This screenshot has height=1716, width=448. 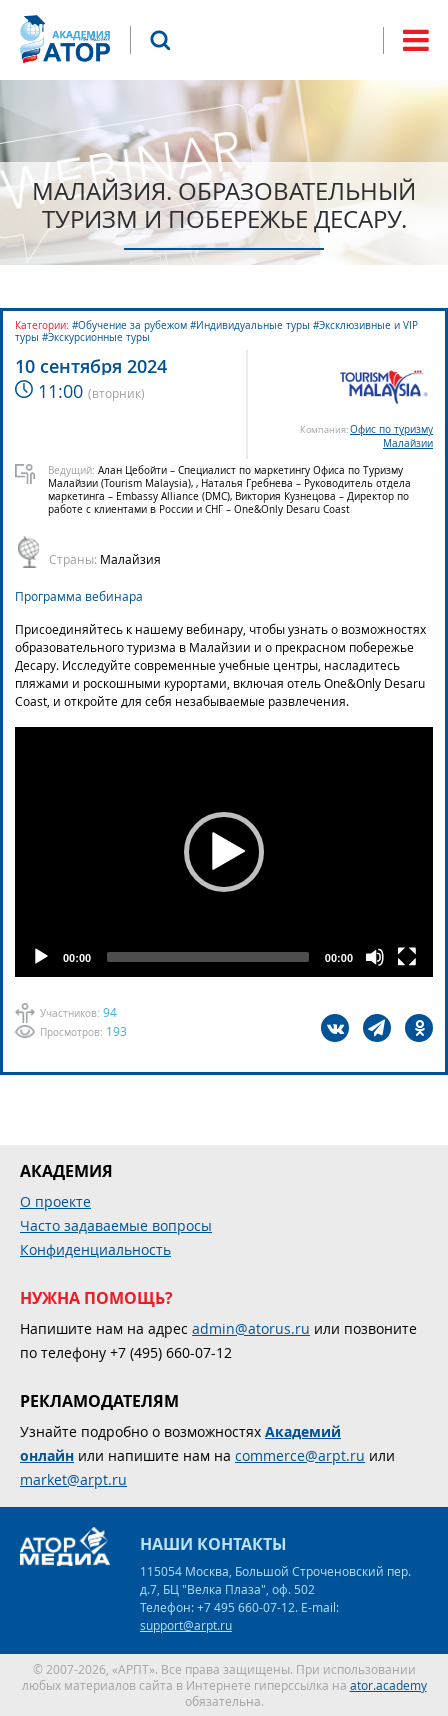 What do you see at coordinates (208, 957) in the screenshot?
I see `[slider]` at bounding box center [208, 957].